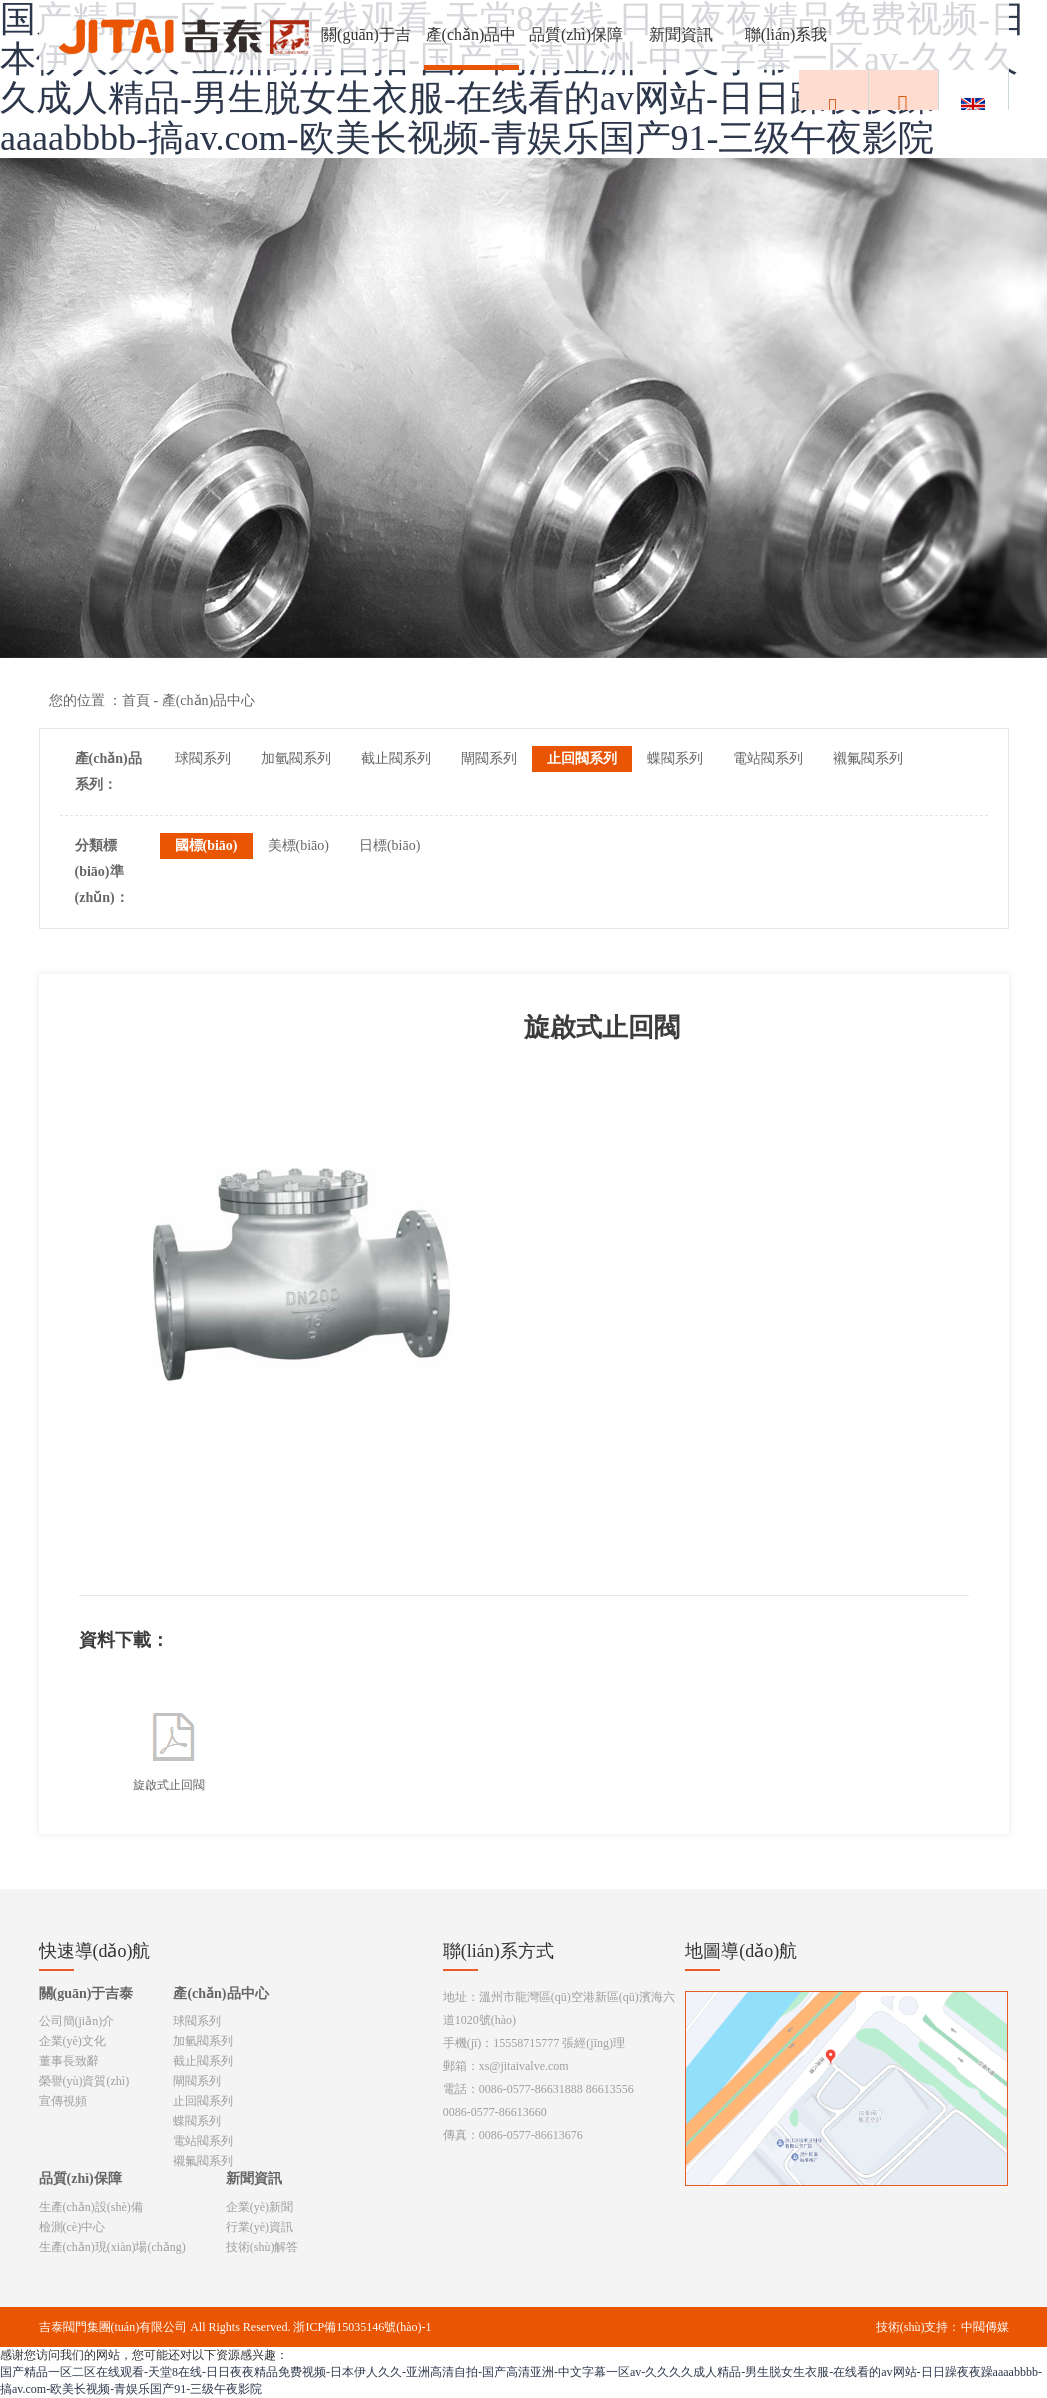  I want to click on 榮譽(yù)資質(zhì), so click(84, 2081).